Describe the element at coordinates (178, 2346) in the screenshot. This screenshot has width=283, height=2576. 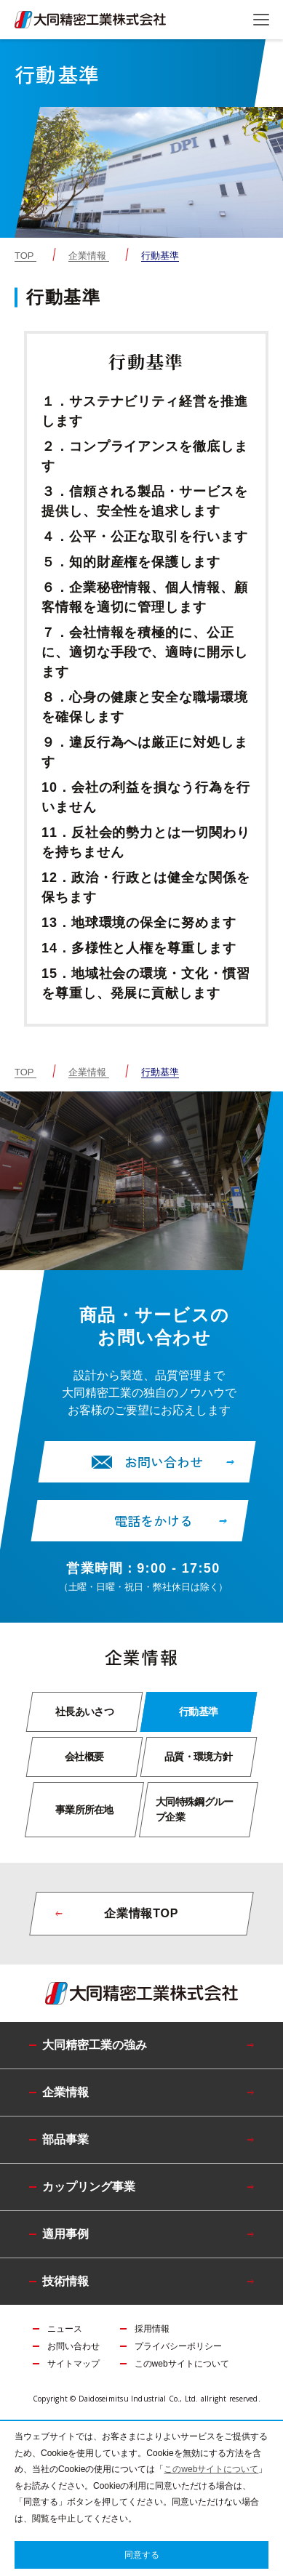
I see `プライバシーポリシー` at that location.